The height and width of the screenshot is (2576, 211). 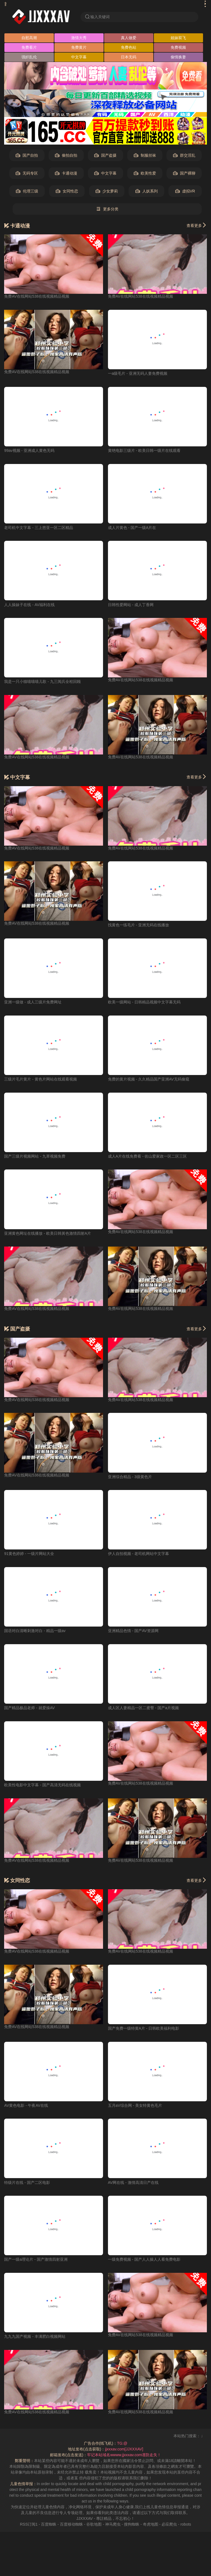 I want to click on AV黄色电影 - 午夜AV在线, so click(x=26, y=2105).